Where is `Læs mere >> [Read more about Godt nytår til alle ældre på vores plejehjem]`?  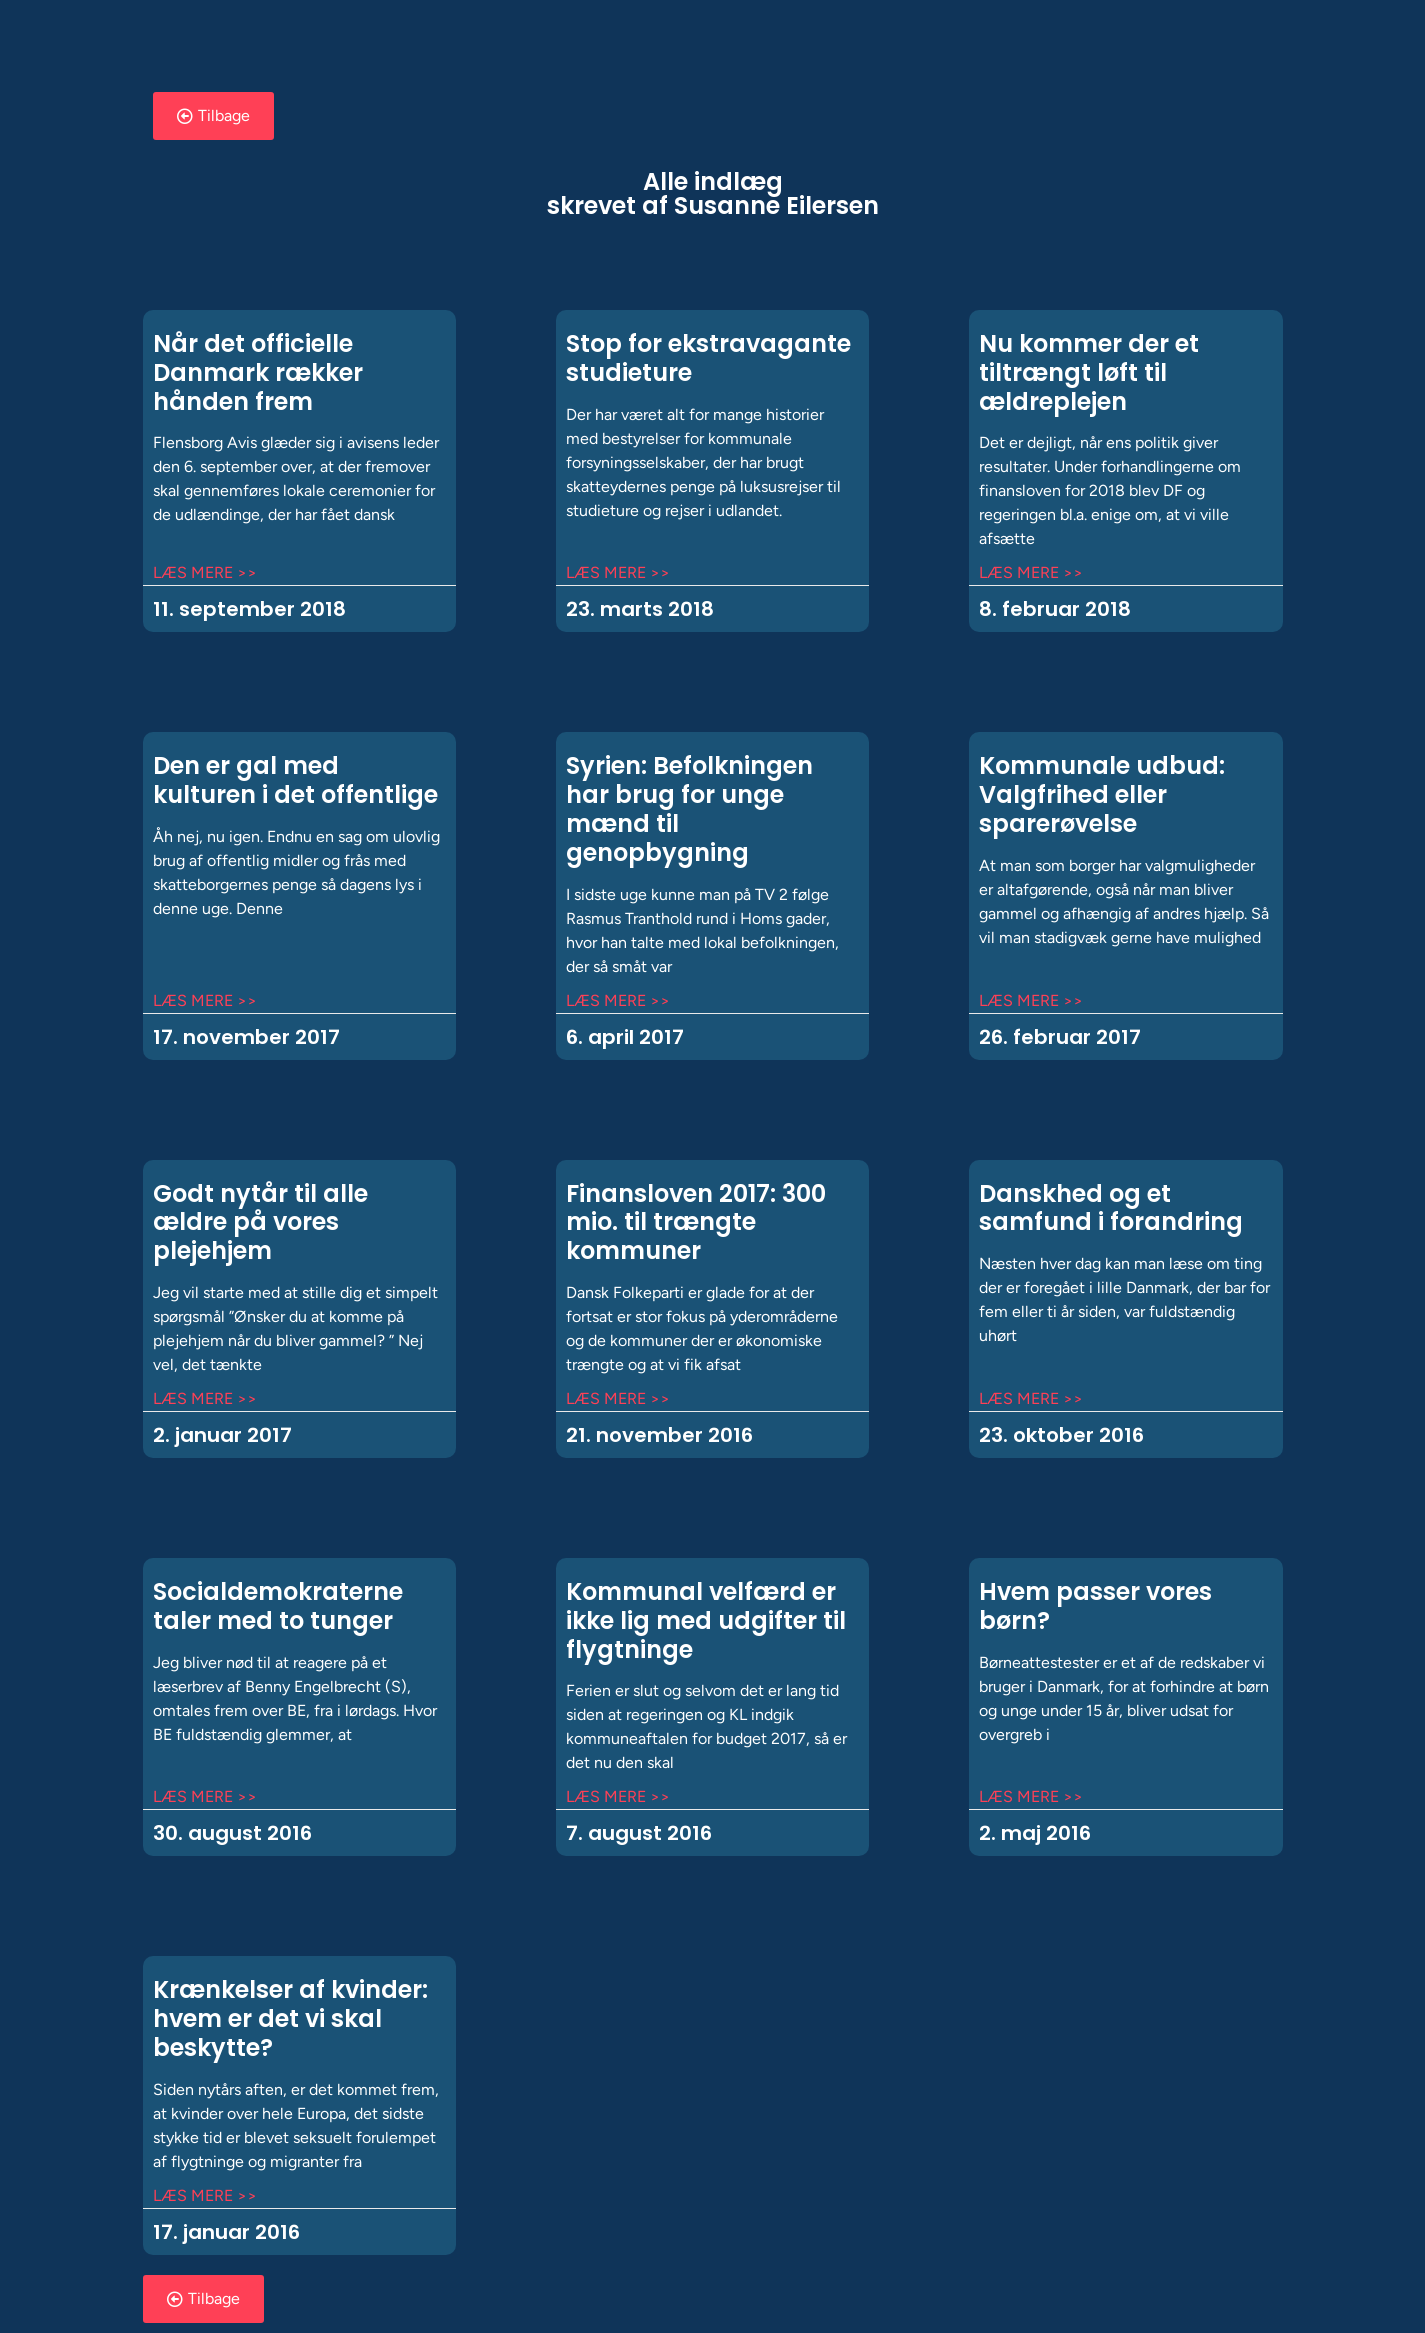 Læs mere >> [Read more about Godt nytår til alle ældre på vores plejehjem] is located at coordinates (205, 1398).